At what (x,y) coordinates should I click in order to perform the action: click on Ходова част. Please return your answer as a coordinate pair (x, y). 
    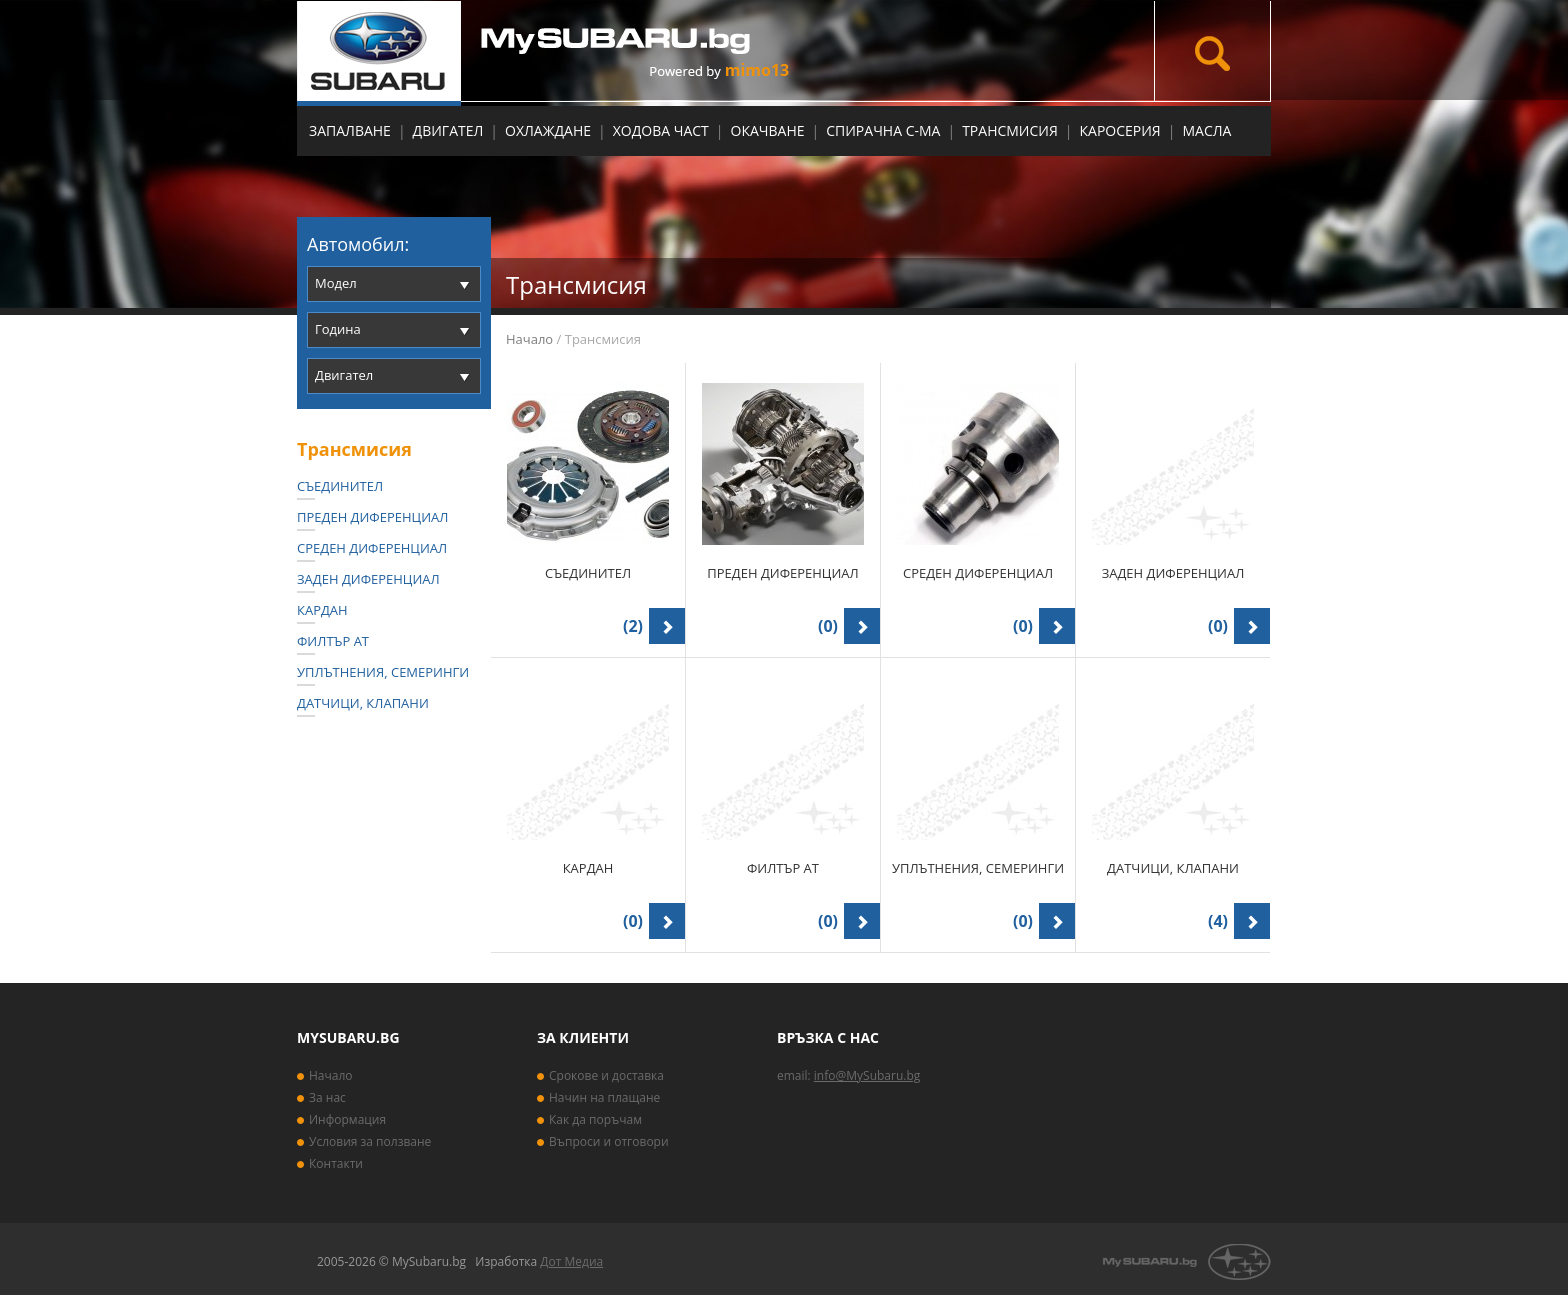
    Looking at the image, I should click on (661, 130).